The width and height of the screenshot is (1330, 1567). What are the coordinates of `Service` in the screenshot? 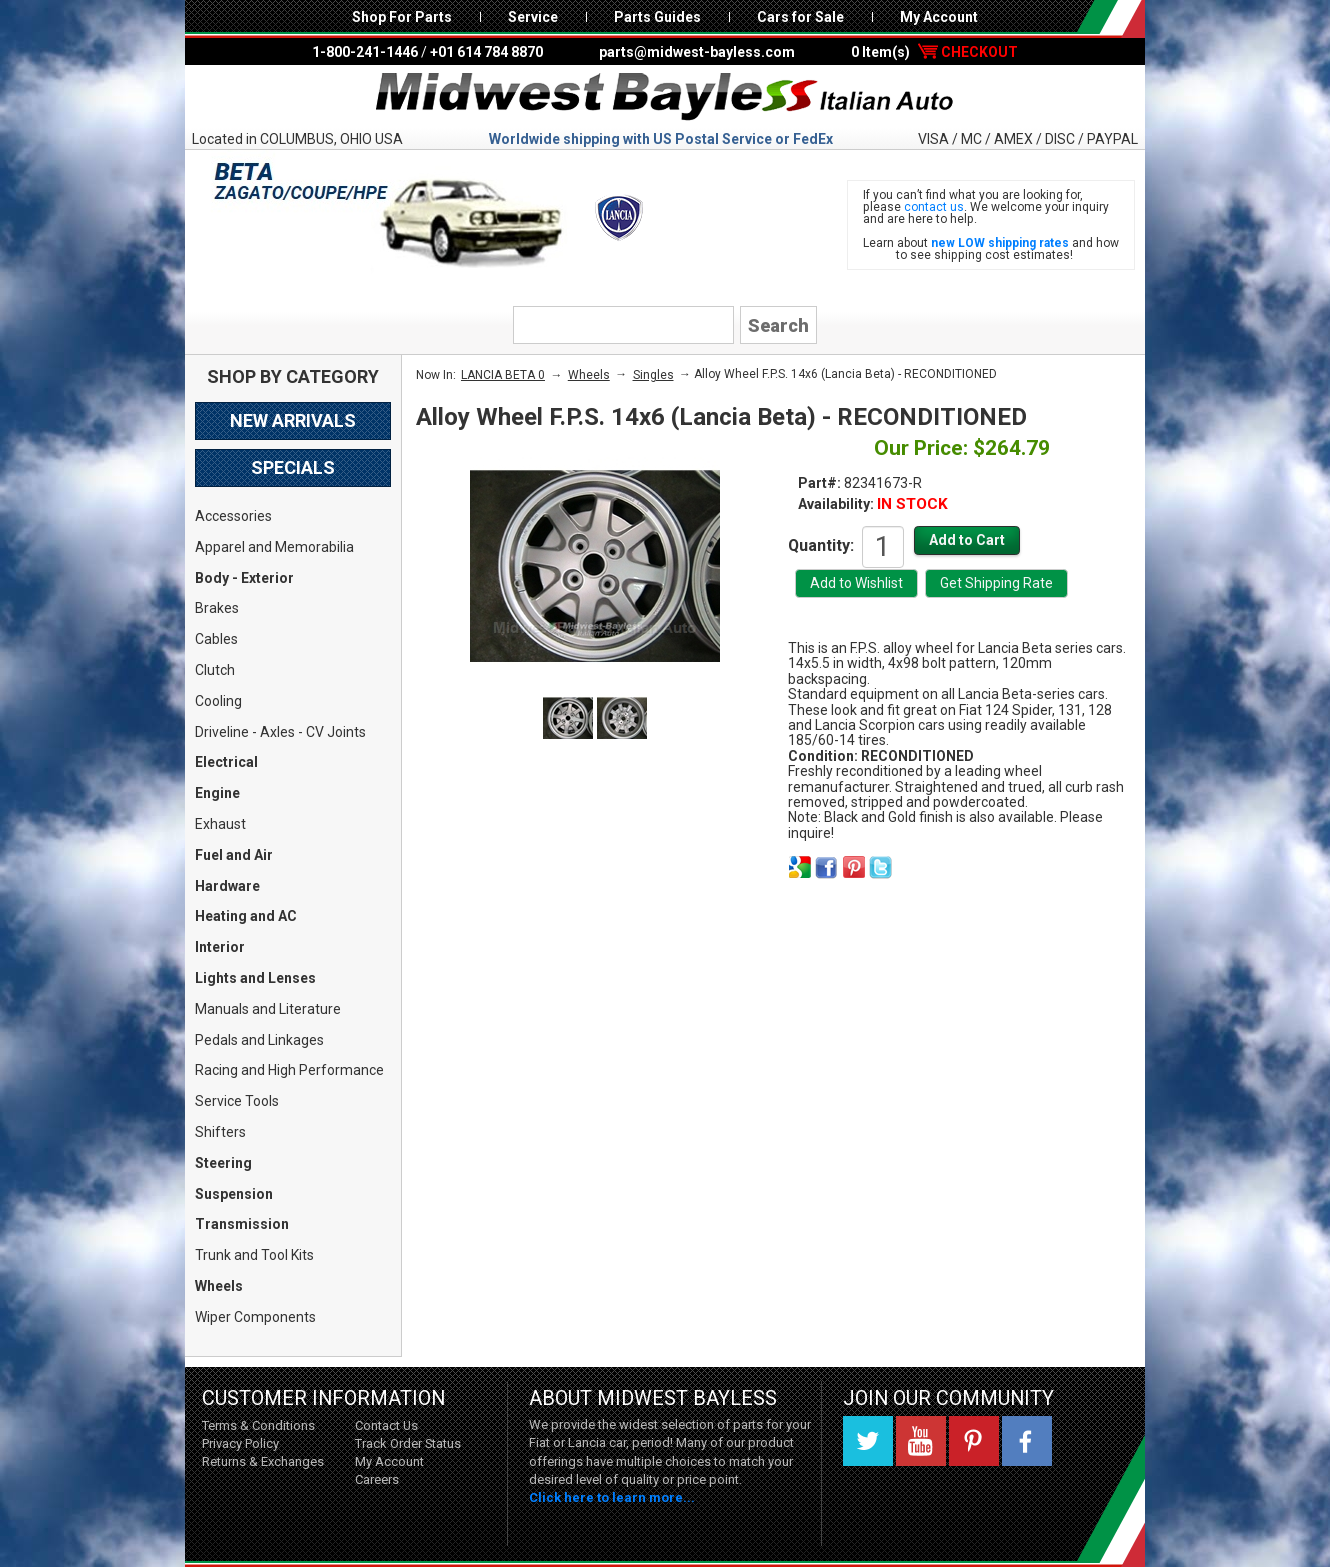 It's located at (533, 17).